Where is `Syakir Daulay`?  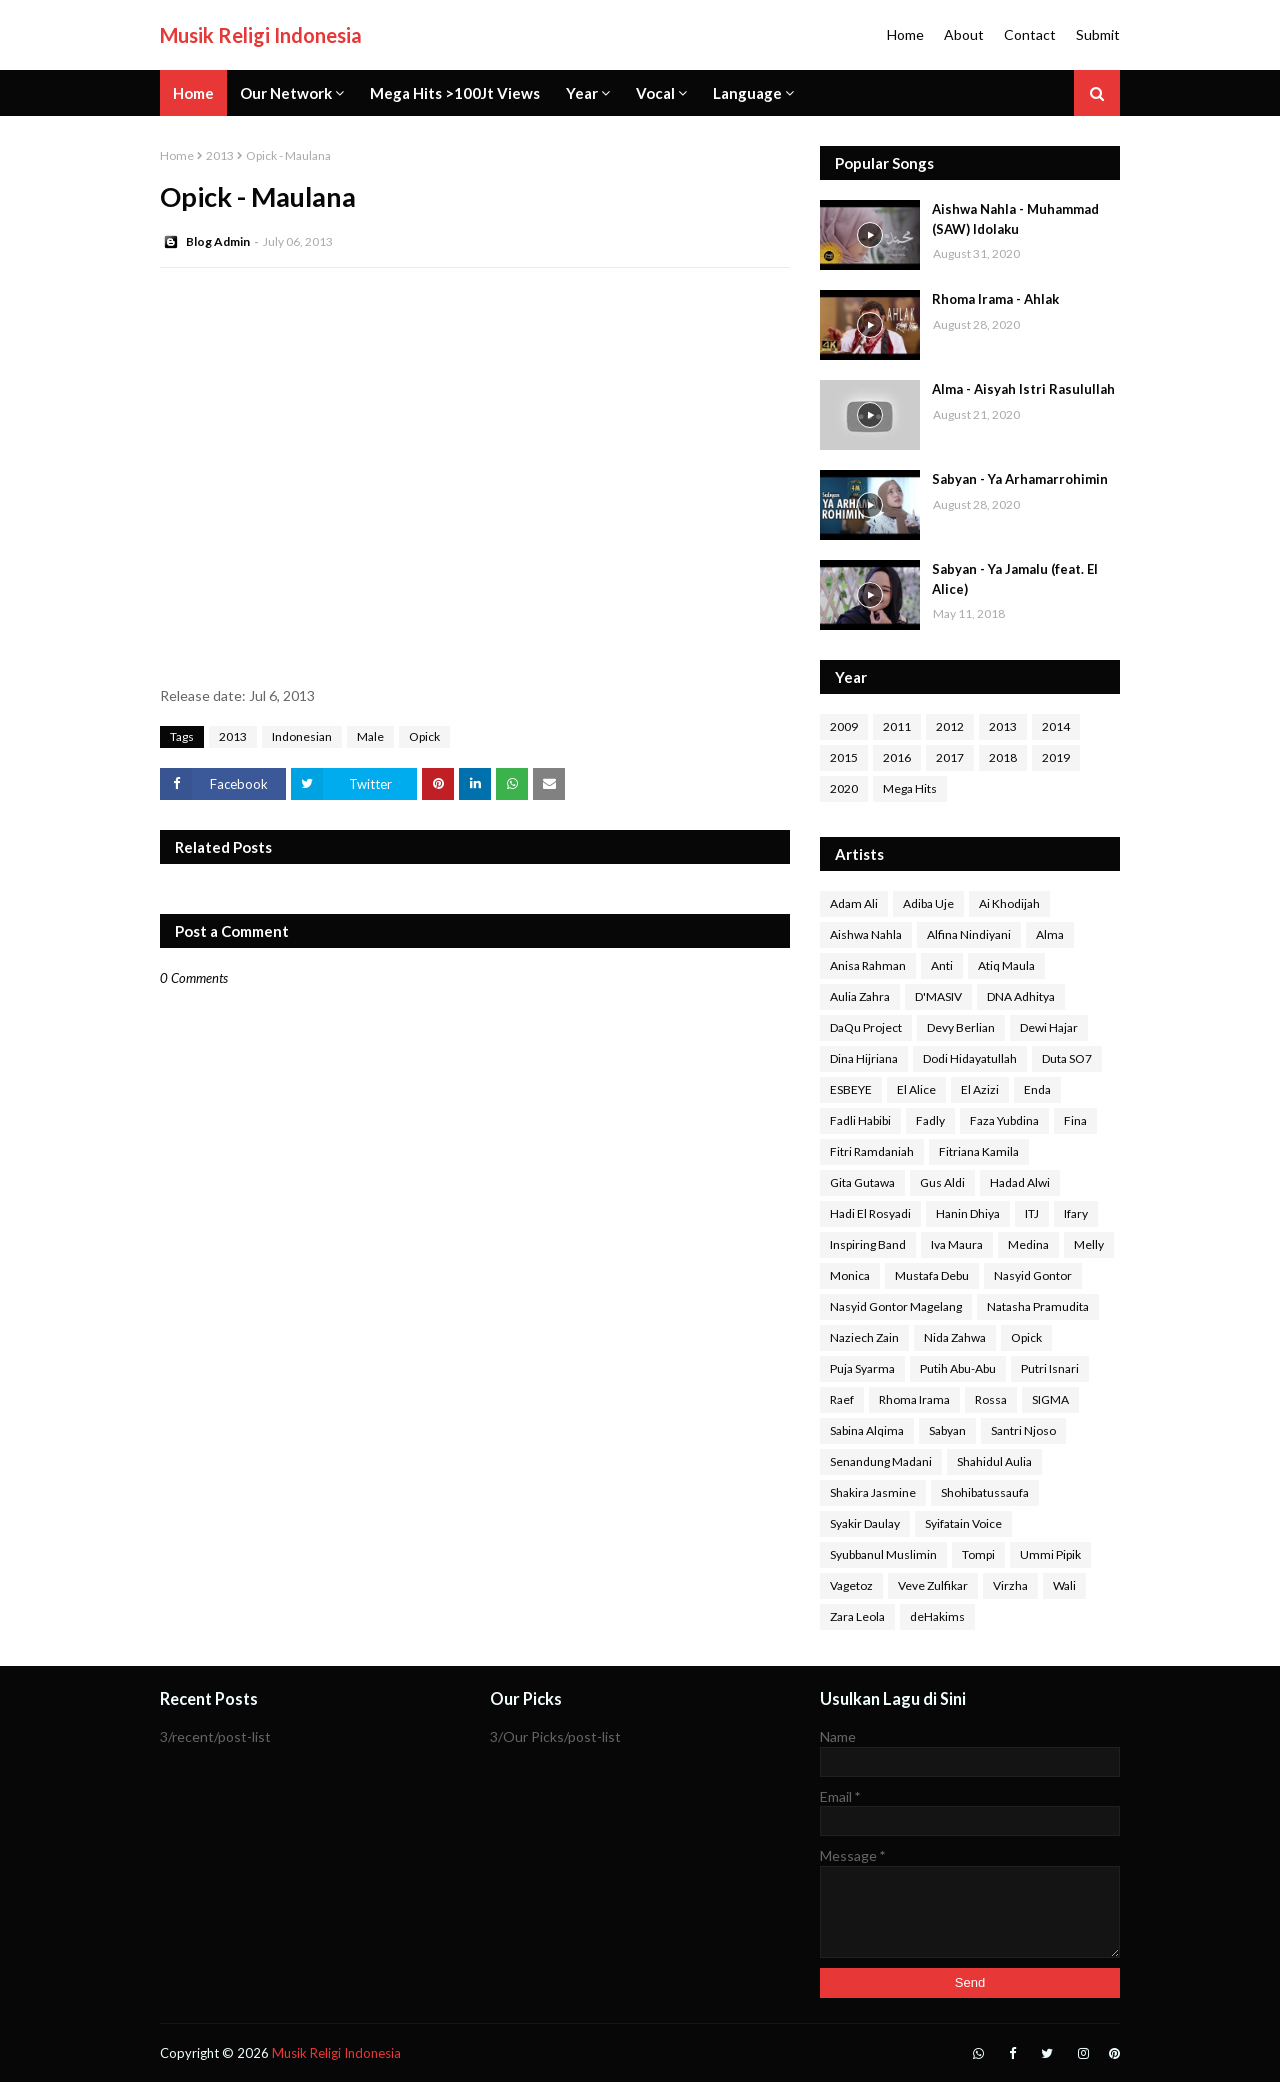 Syakir Daulay is located at coordinates (865, 1523).